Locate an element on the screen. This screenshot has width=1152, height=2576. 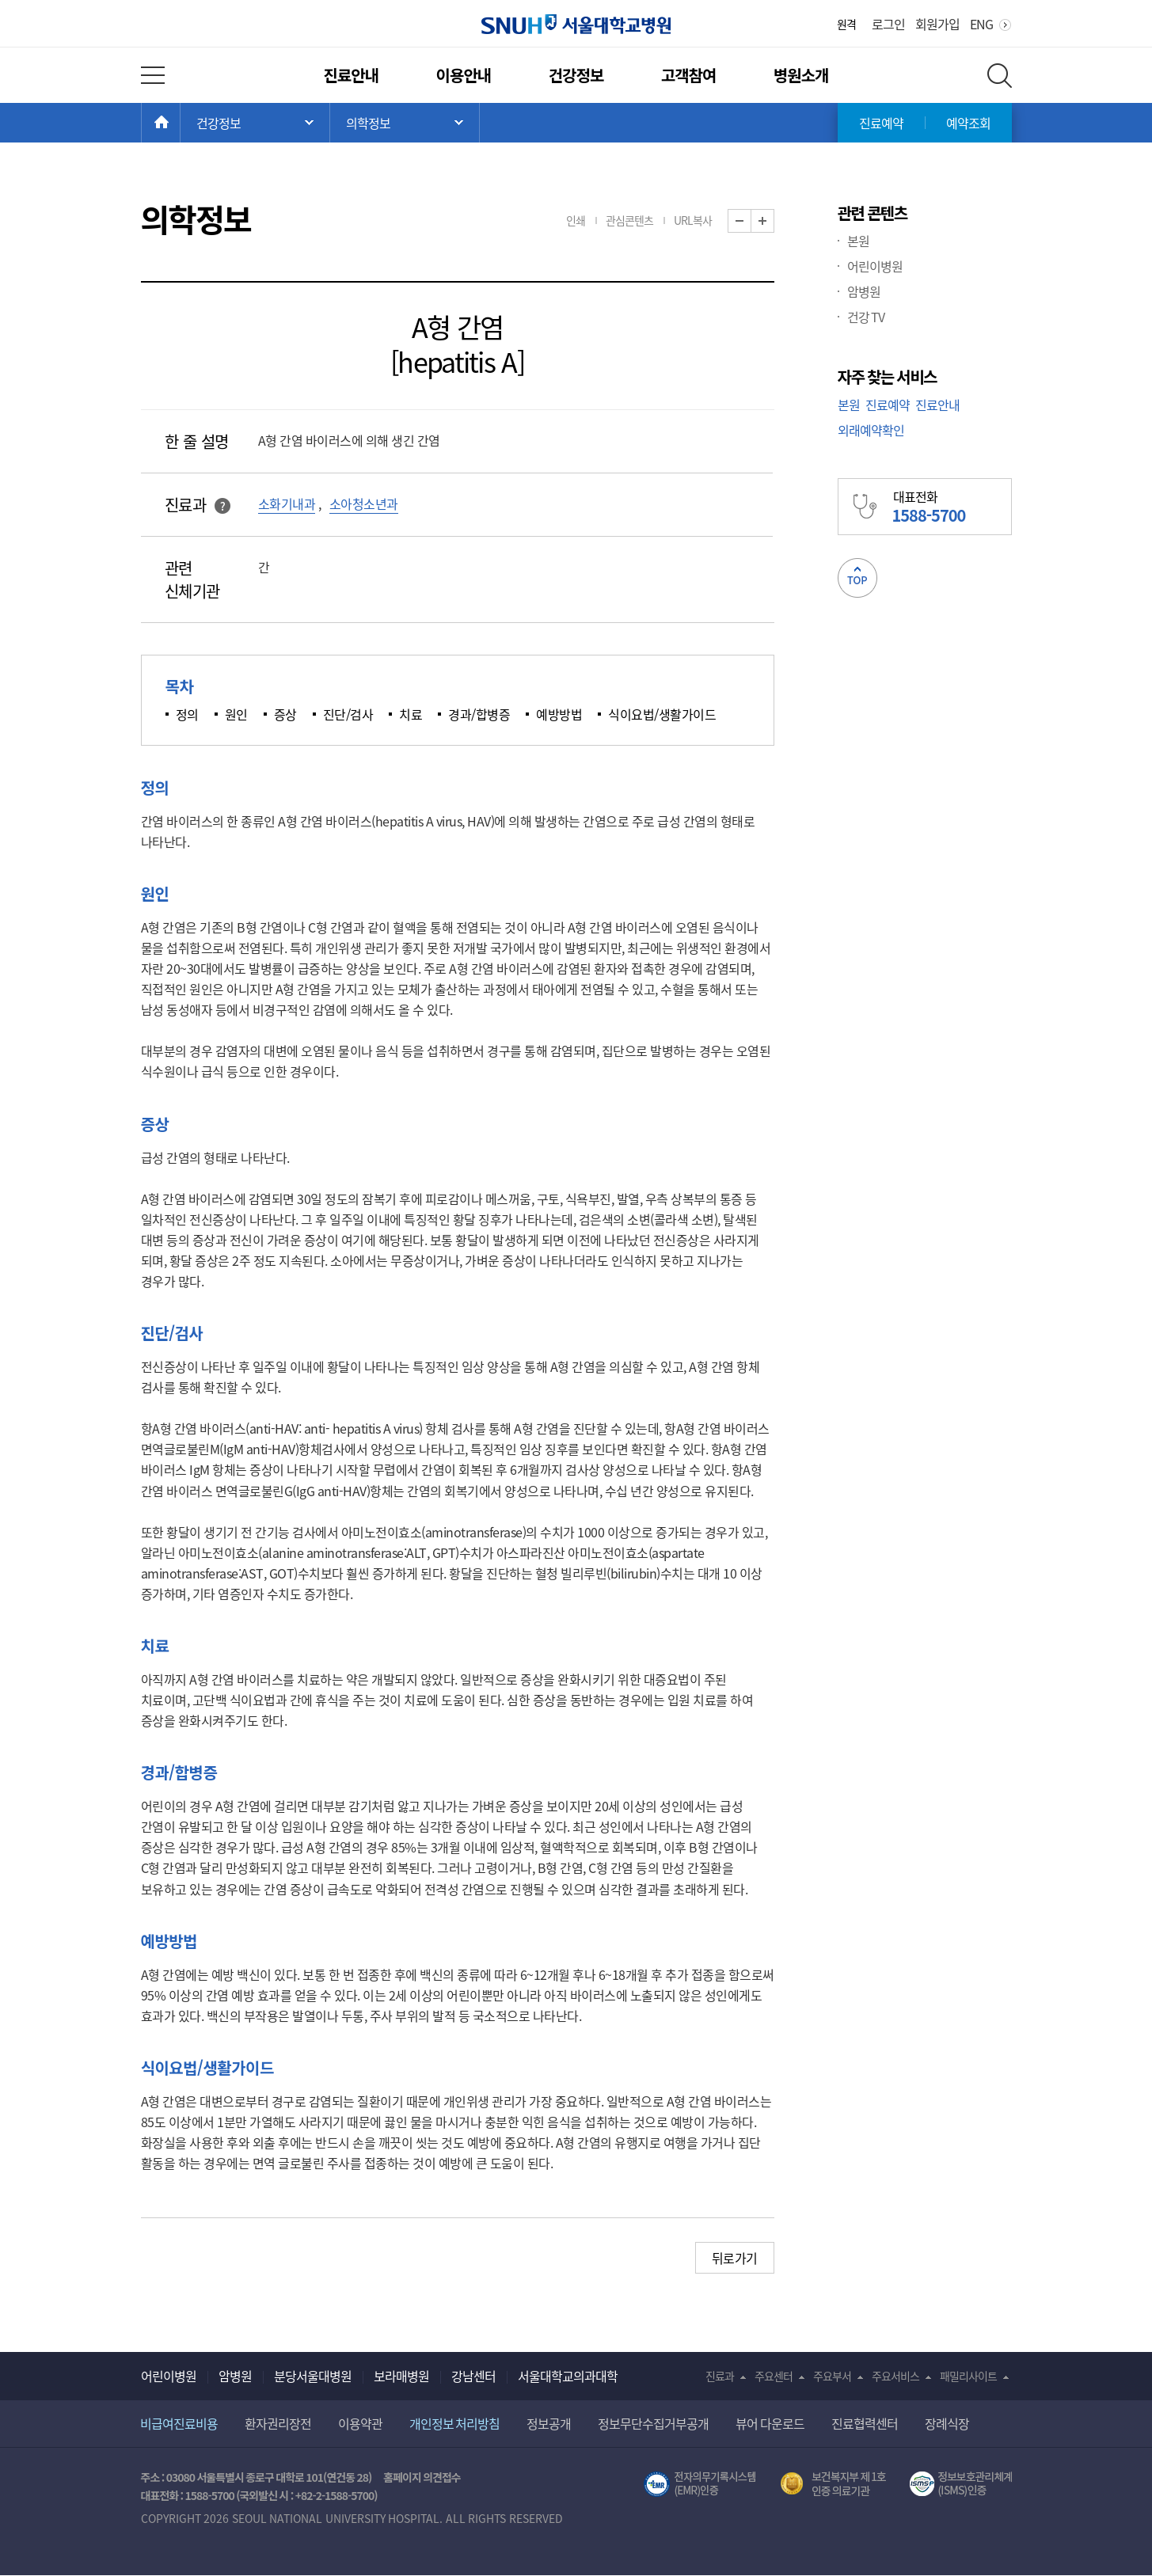
전체 메뉴 열기 is located at coordinates (153, 75).